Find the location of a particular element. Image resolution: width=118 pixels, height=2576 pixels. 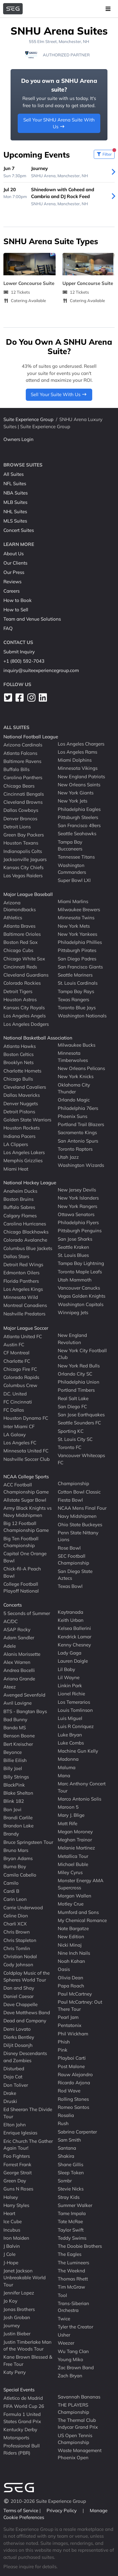

Utah Mammoth is located at coordinates (75, 1280).